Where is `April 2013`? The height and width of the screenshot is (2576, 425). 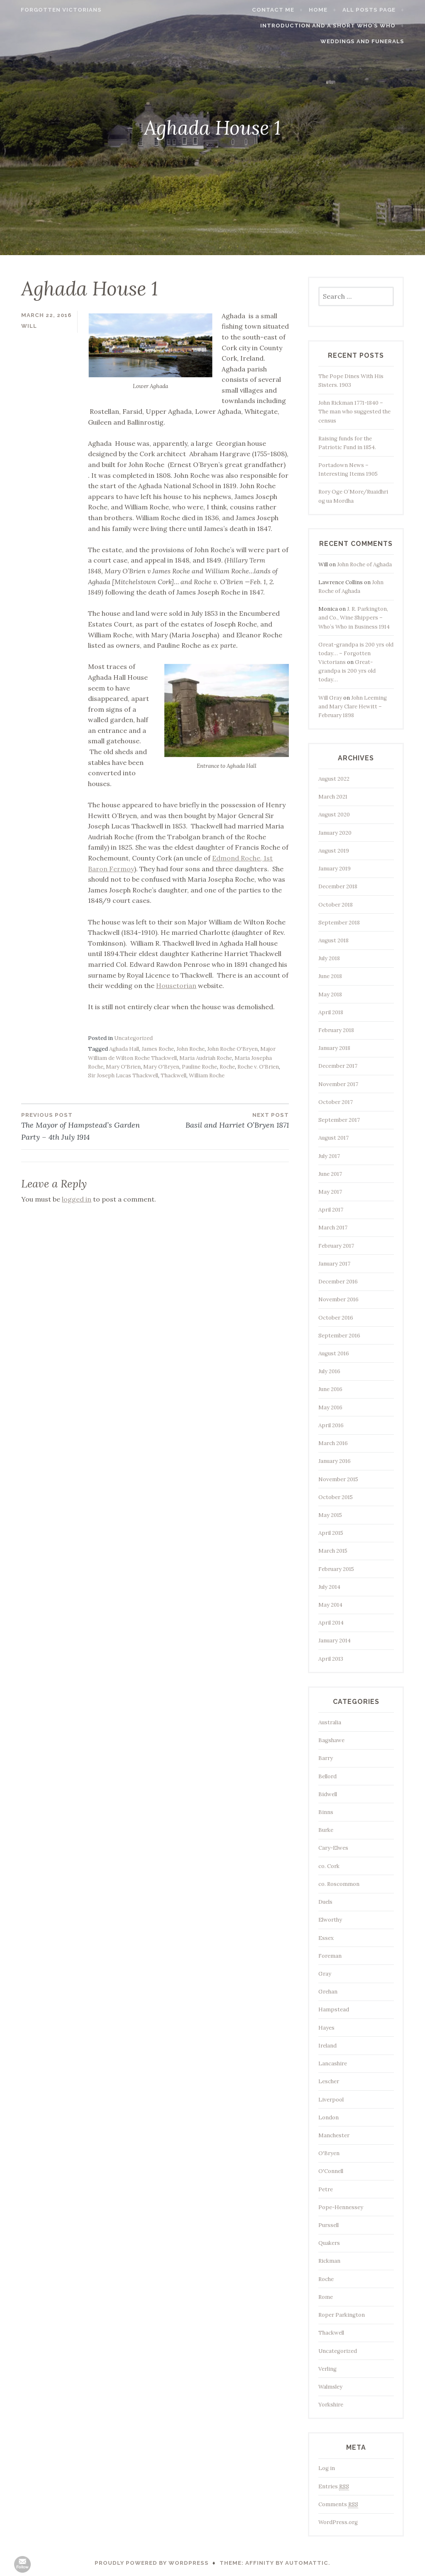
April 2013 is located at coordinates (330, 1658).